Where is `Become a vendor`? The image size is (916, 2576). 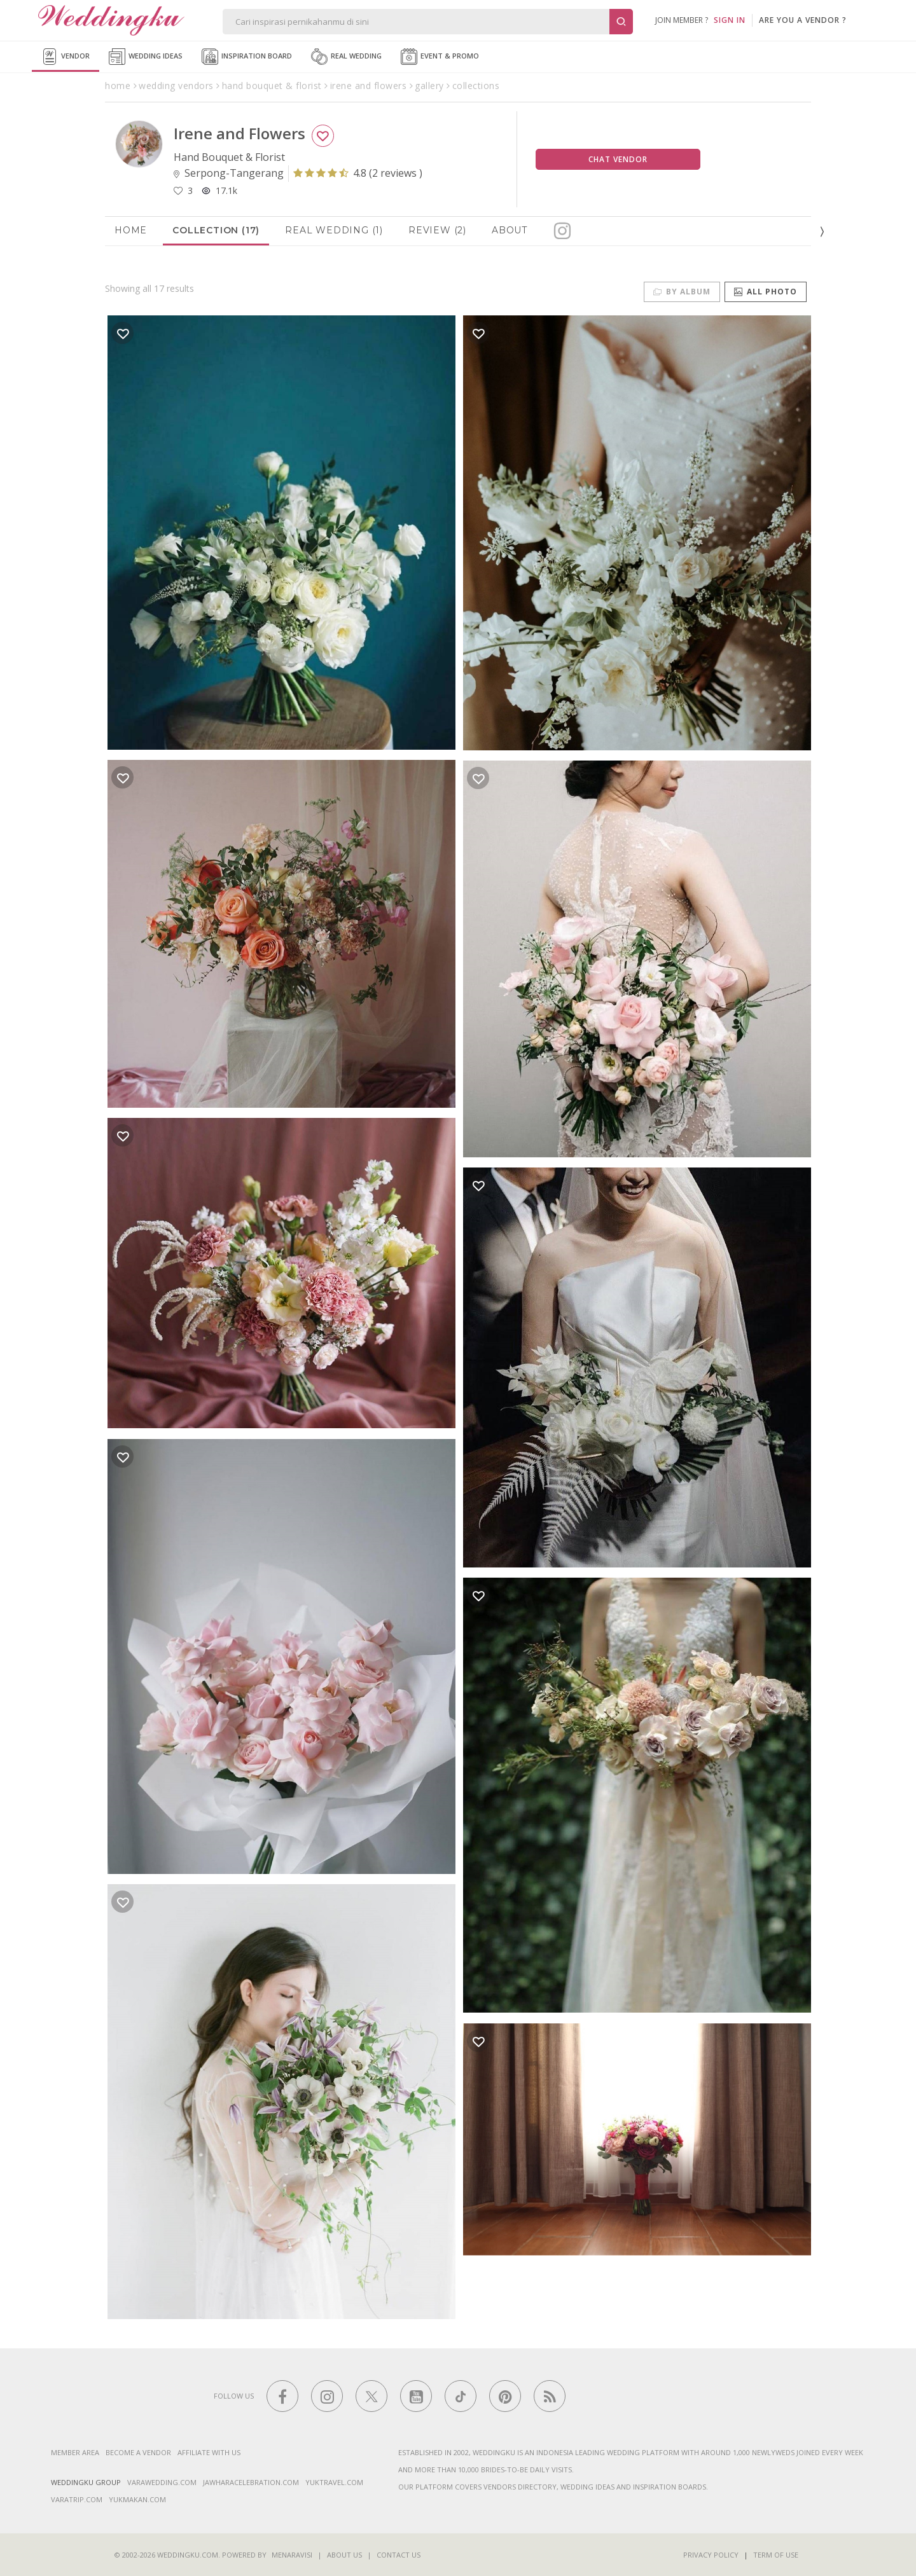 Become a vendor is located at coordinates (138, 2452).